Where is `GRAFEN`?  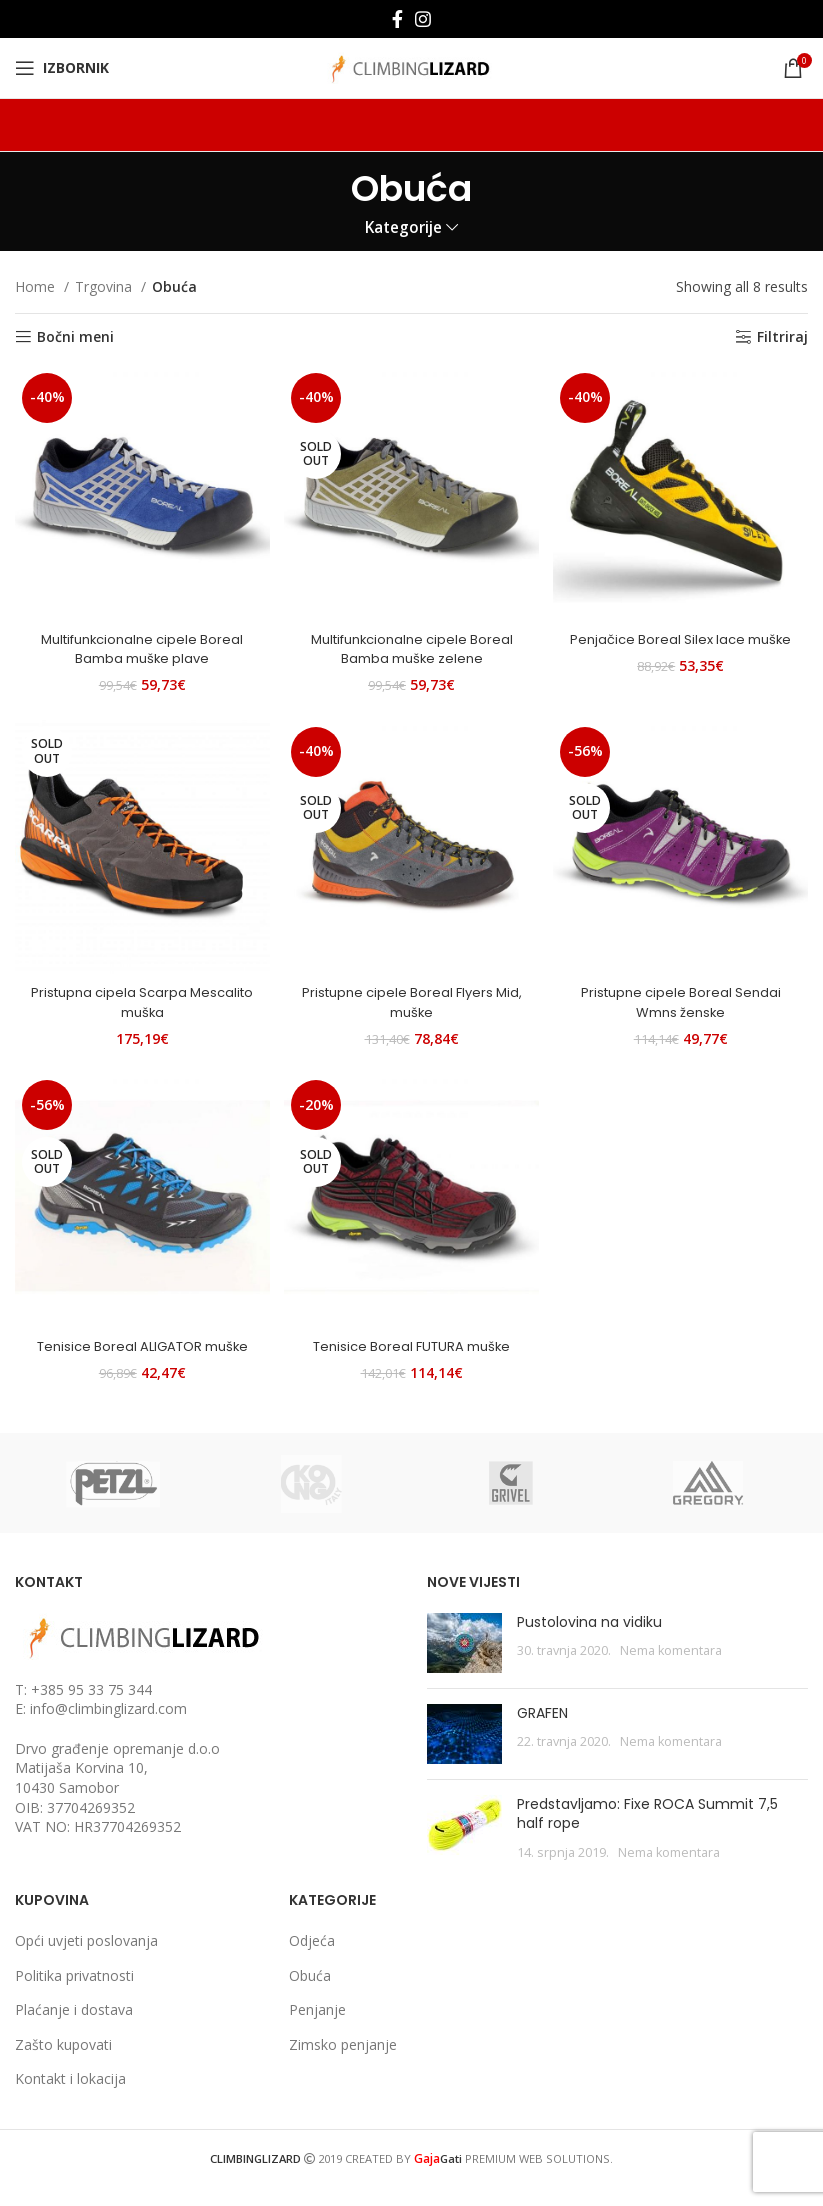
GRAFEN is located at coordinates (542, 1732).